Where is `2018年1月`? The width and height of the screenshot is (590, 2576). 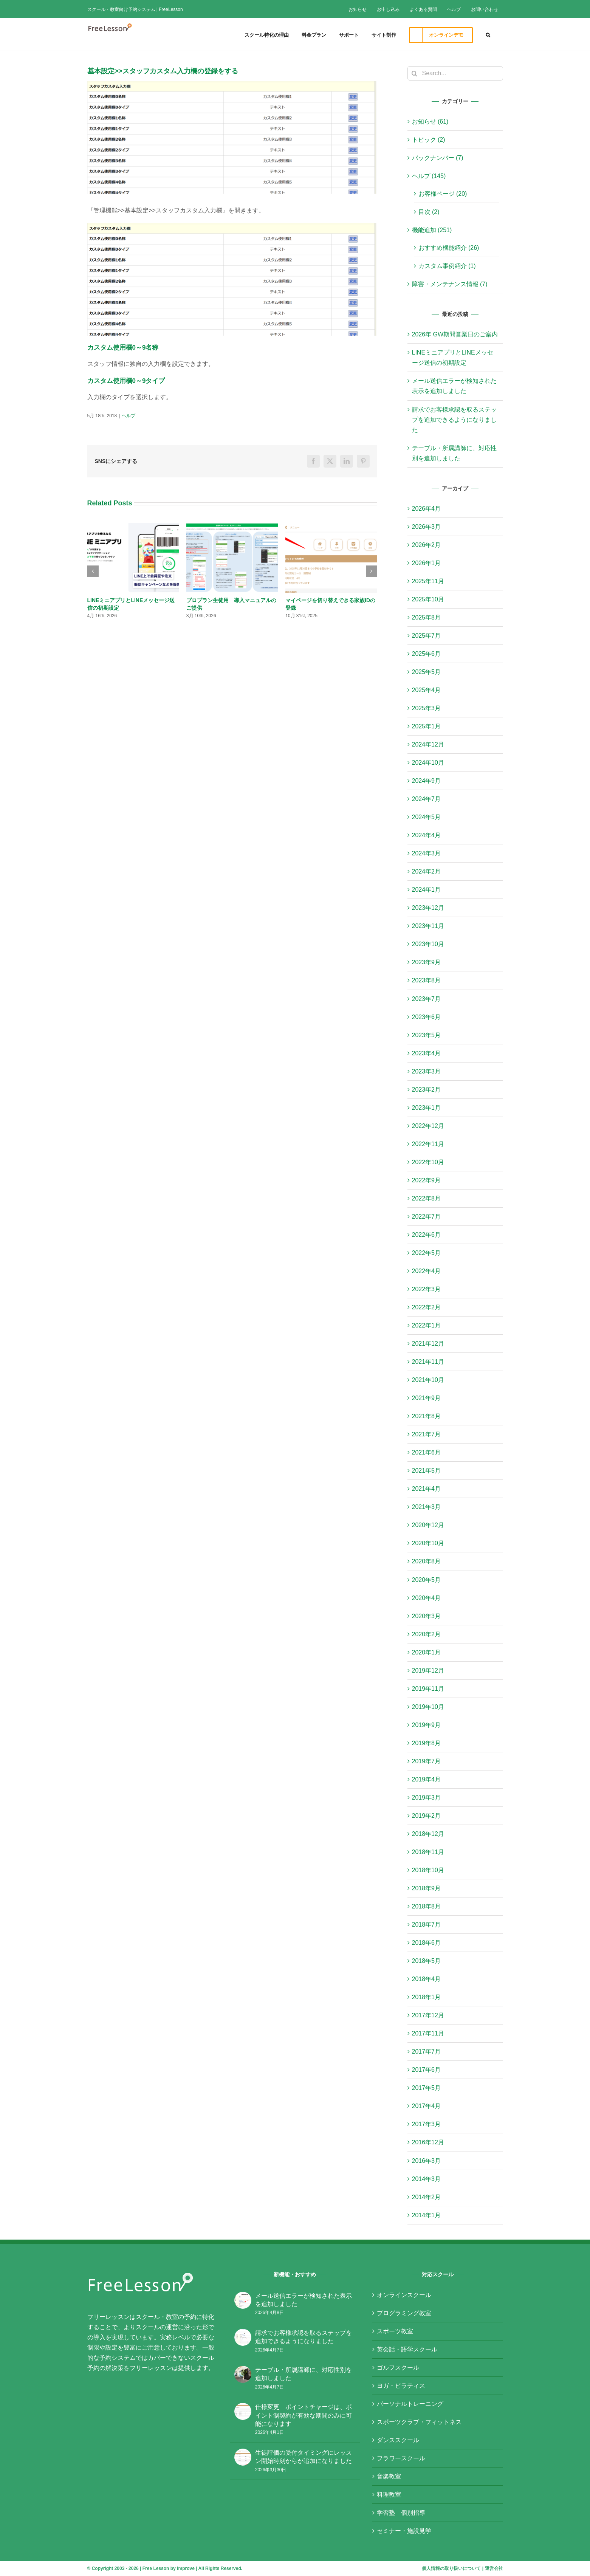 2018年1月 is located at coordinates (426, 1997).